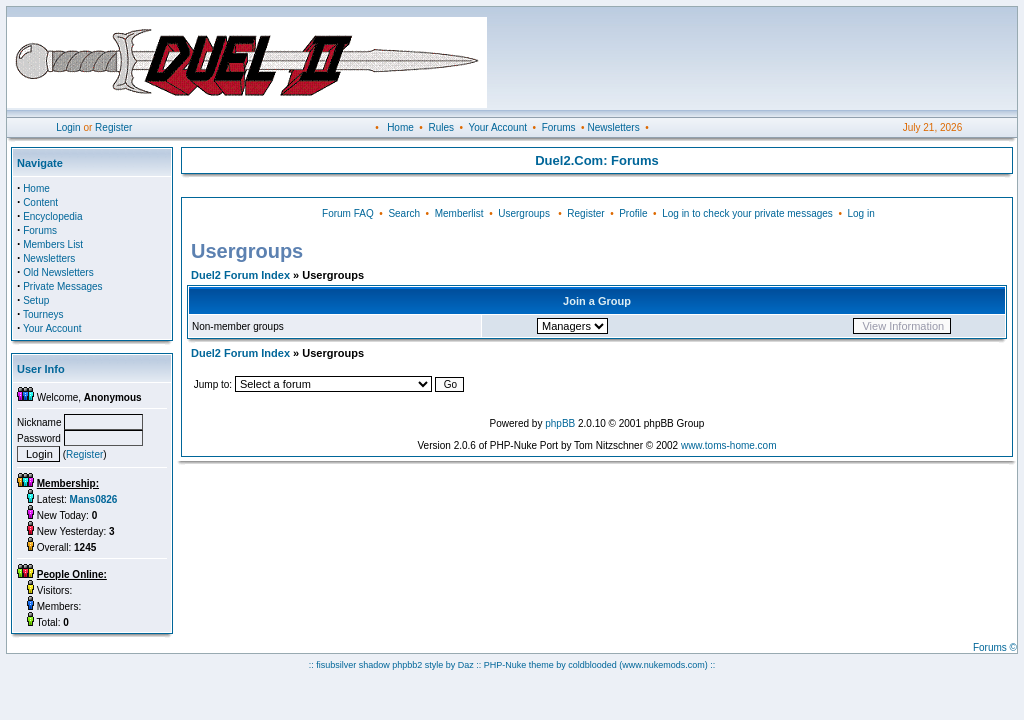 The width and height of the screenshot is (1024, 720). Describe the element at coordinates (613, 127) in the screenshot. I see `Newsletters` at that location.